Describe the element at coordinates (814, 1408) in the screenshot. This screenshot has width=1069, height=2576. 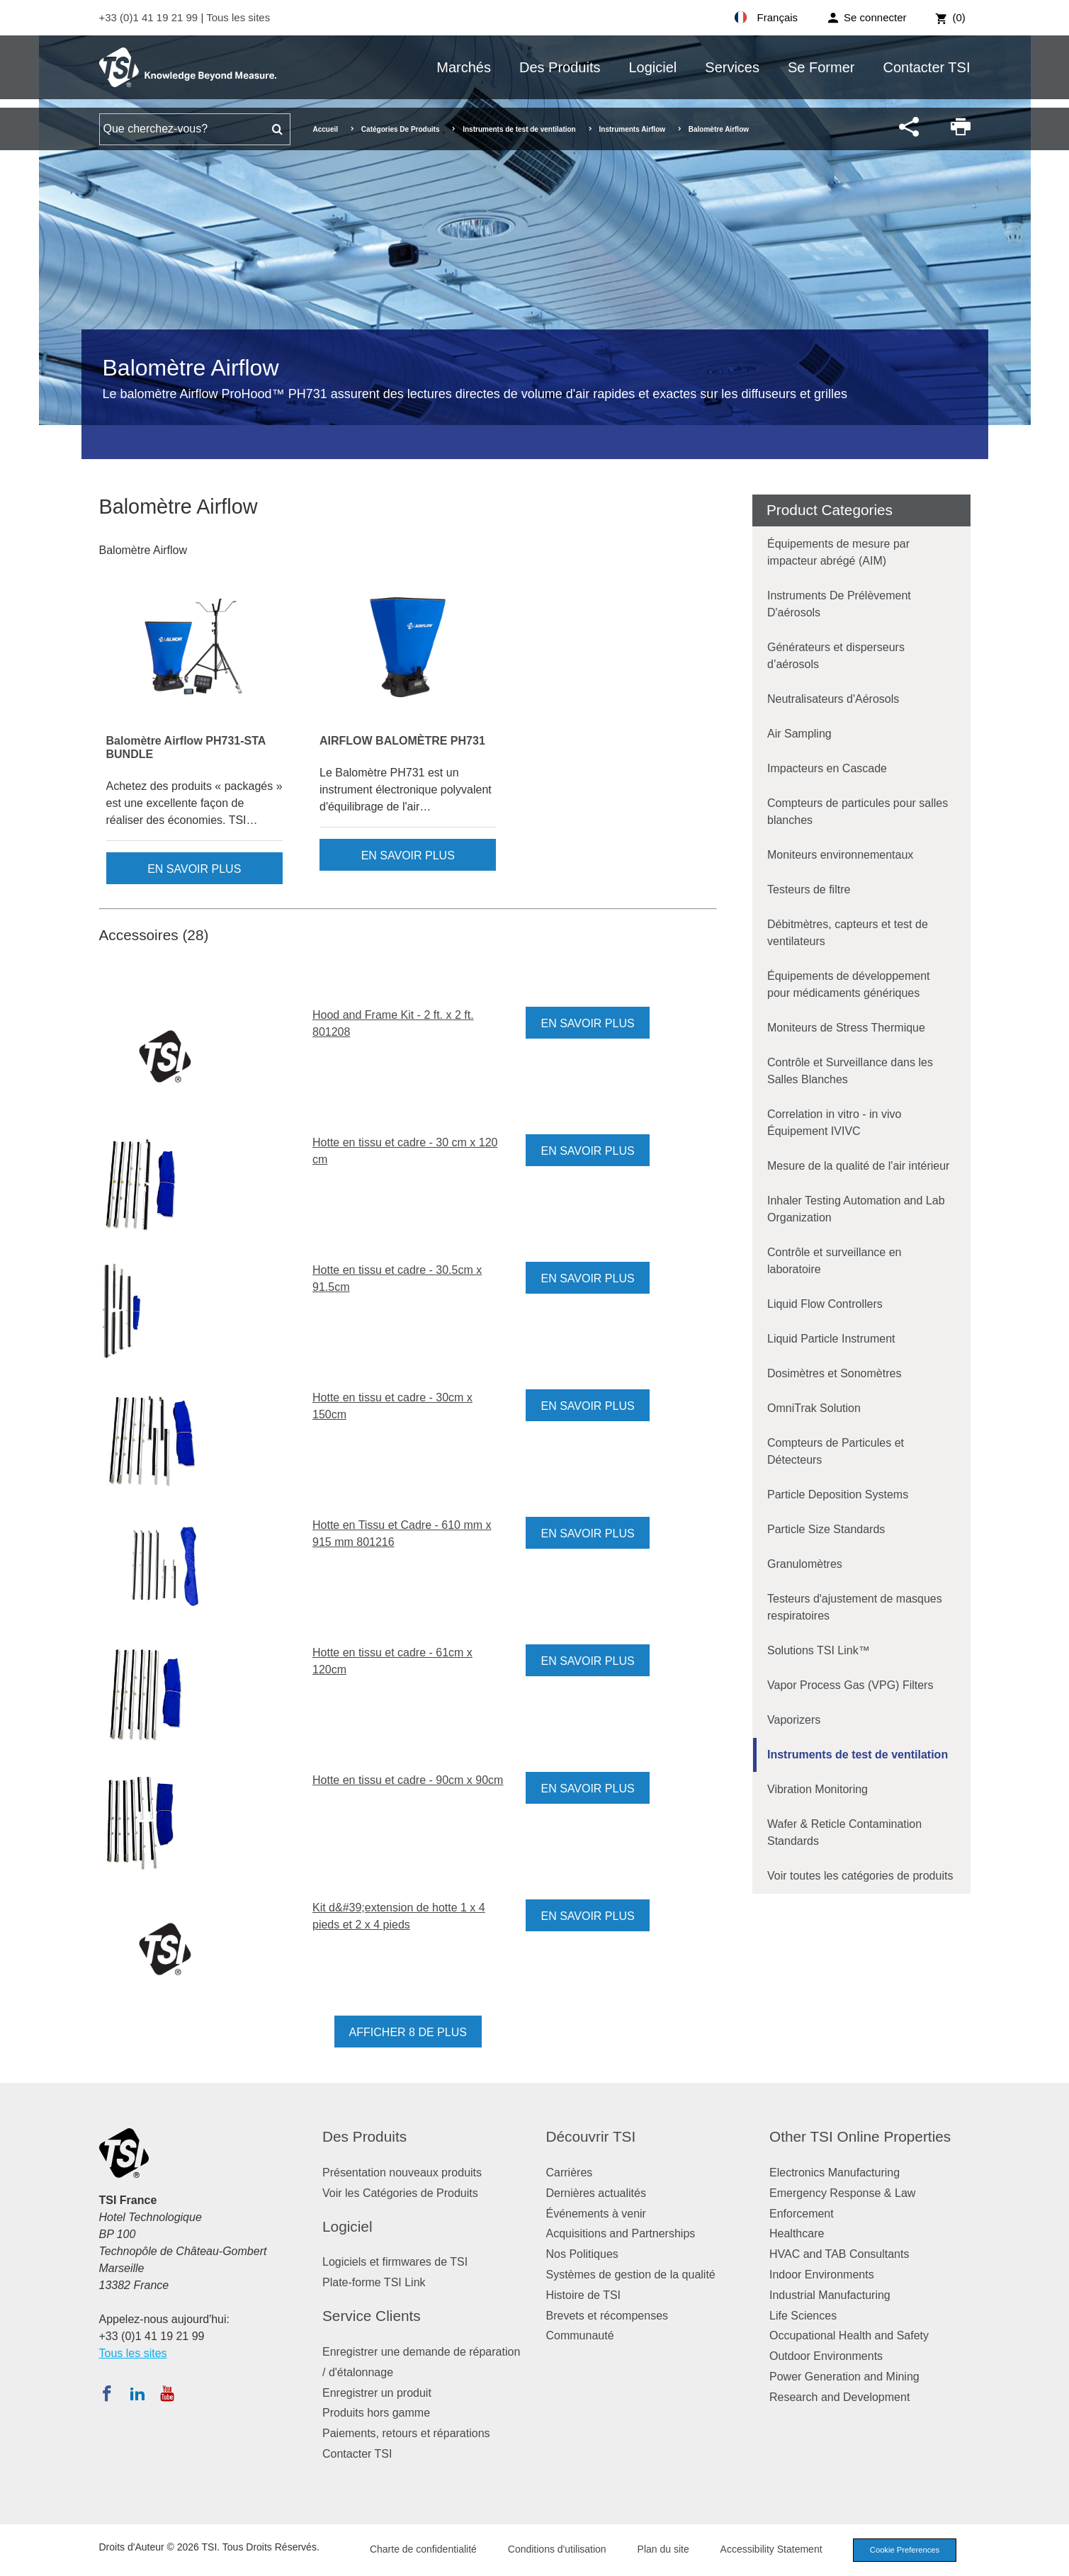
I see `OmniTrak Solution` at that location.